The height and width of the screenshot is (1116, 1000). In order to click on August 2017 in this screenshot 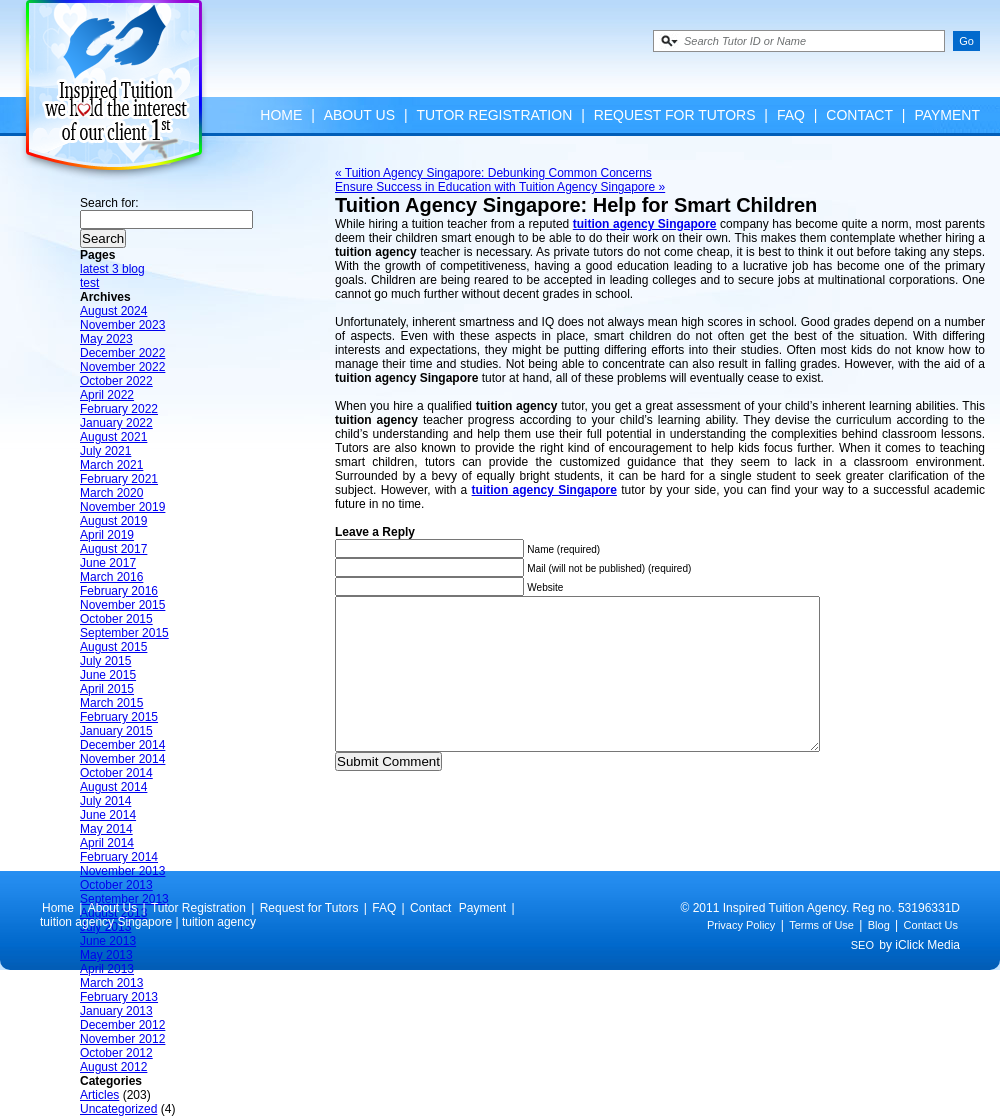, I will do `click(113, 549)`.